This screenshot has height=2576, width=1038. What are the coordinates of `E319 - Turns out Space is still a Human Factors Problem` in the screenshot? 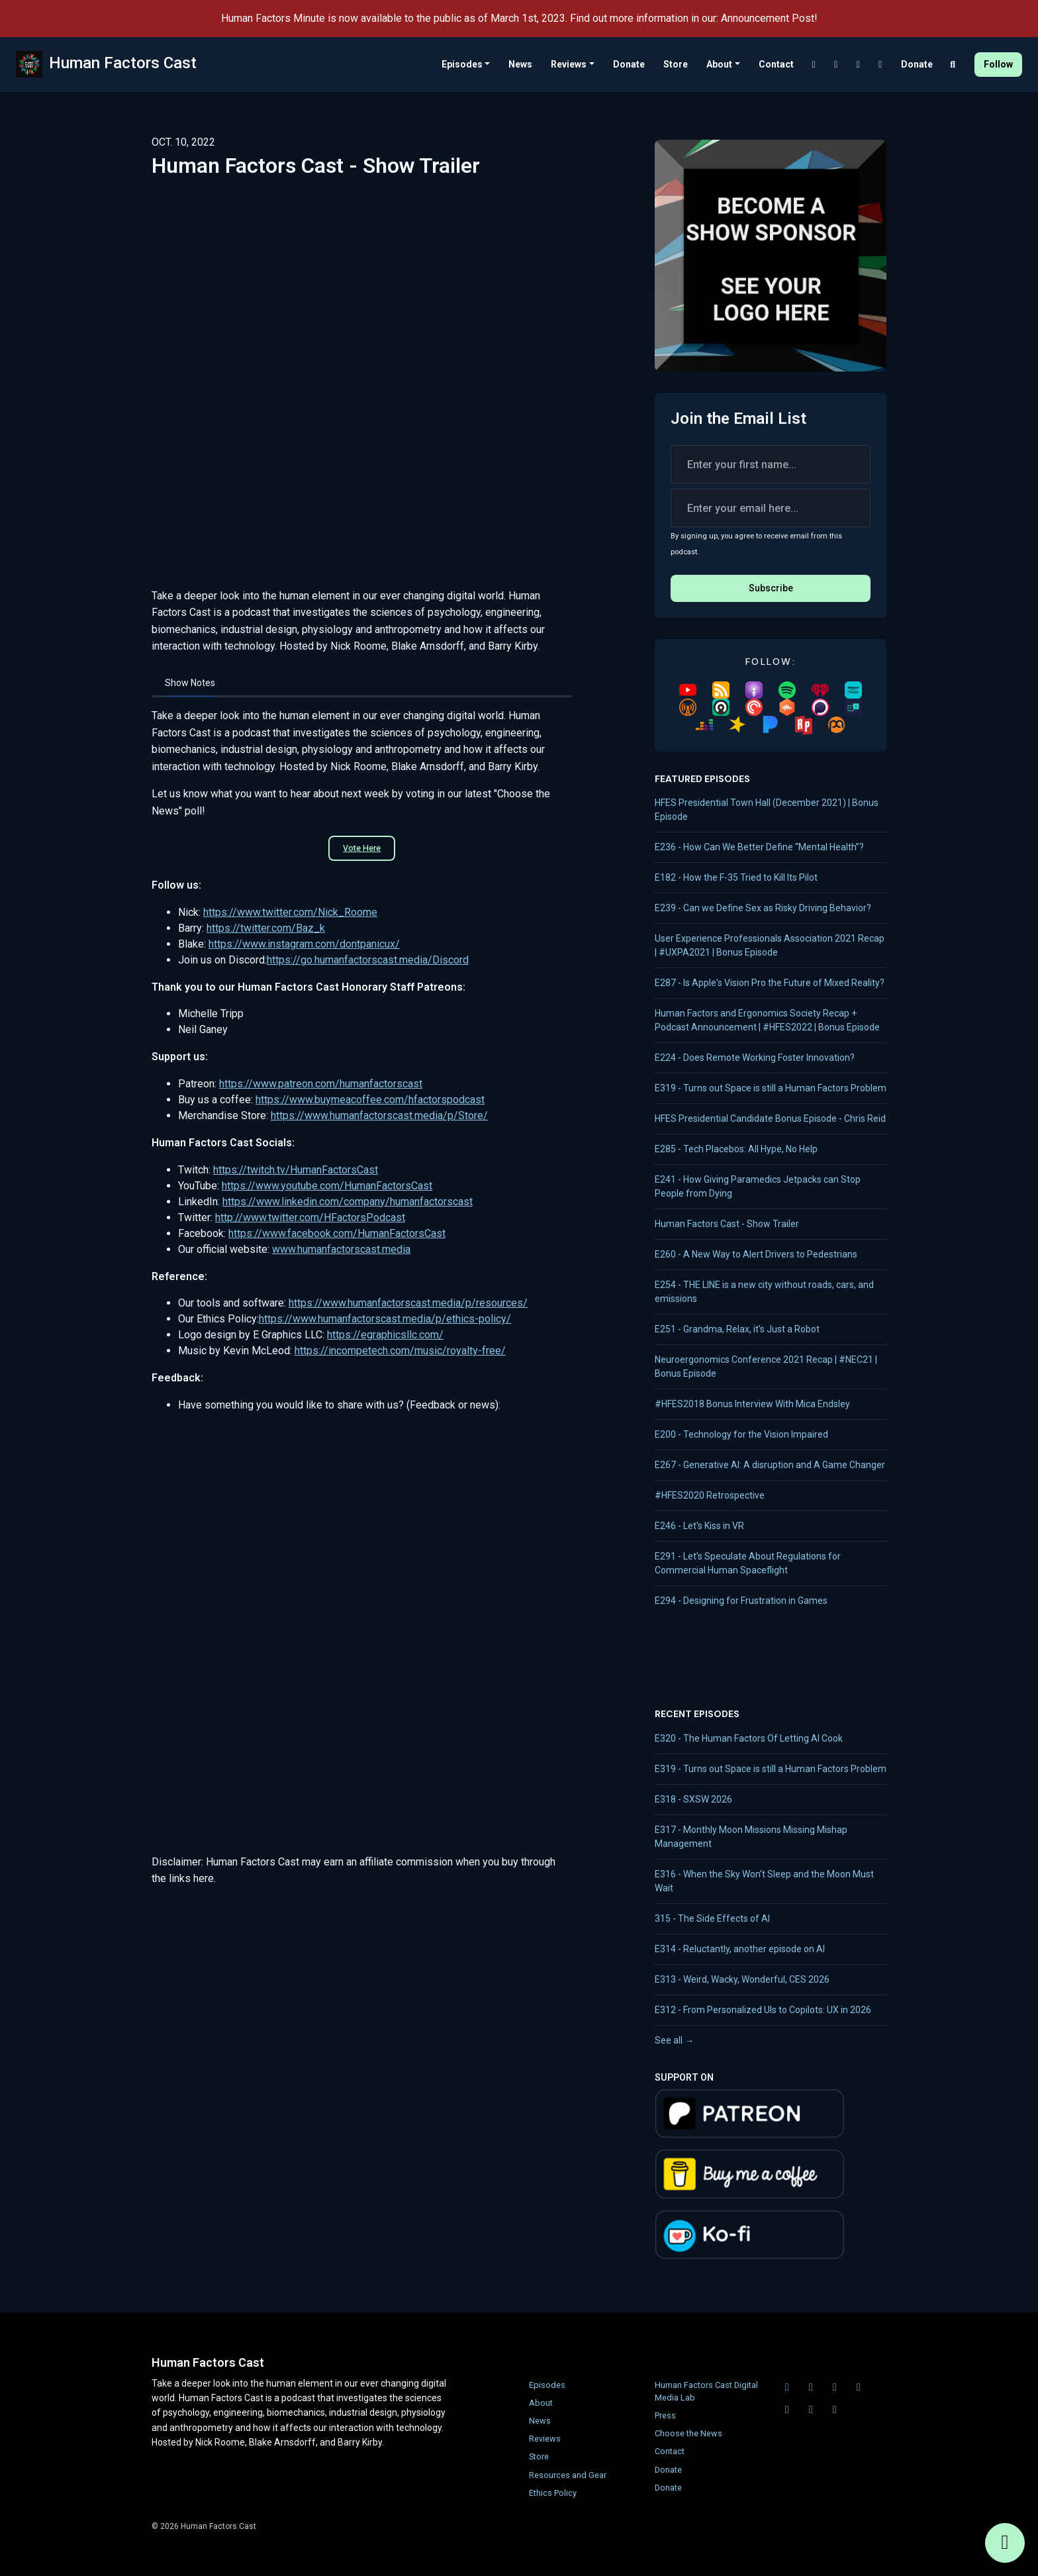 It's located at (770, 1088).